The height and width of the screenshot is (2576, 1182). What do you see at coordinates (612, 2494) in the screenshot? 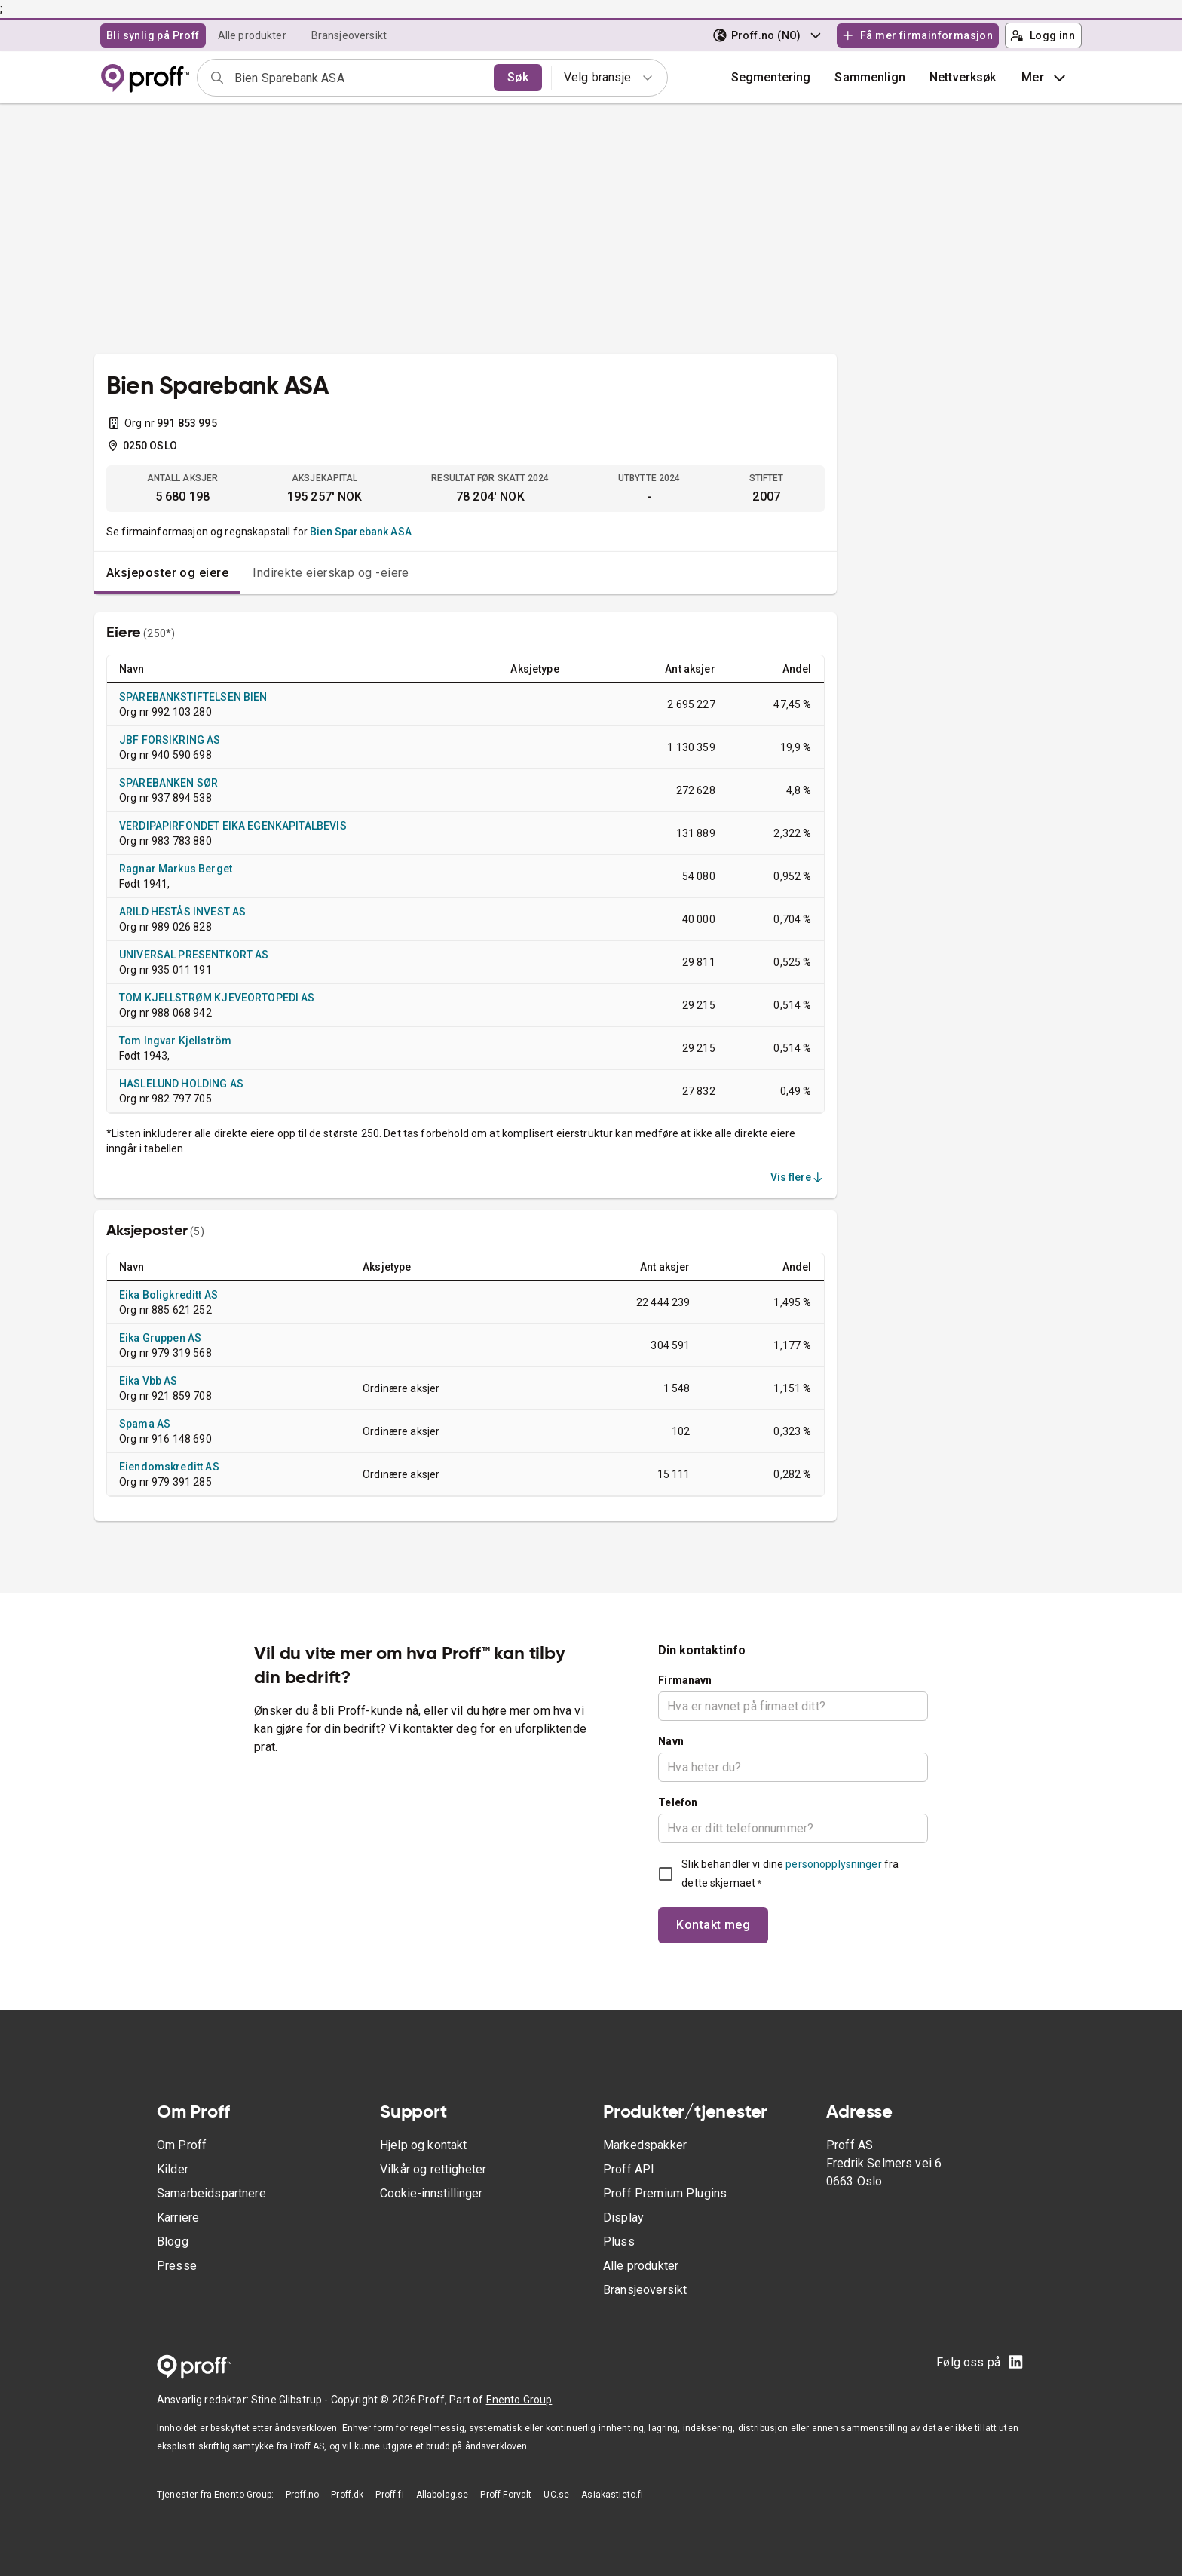
I see `Asiakastieto.fi` at bounding box center [612, 2494].